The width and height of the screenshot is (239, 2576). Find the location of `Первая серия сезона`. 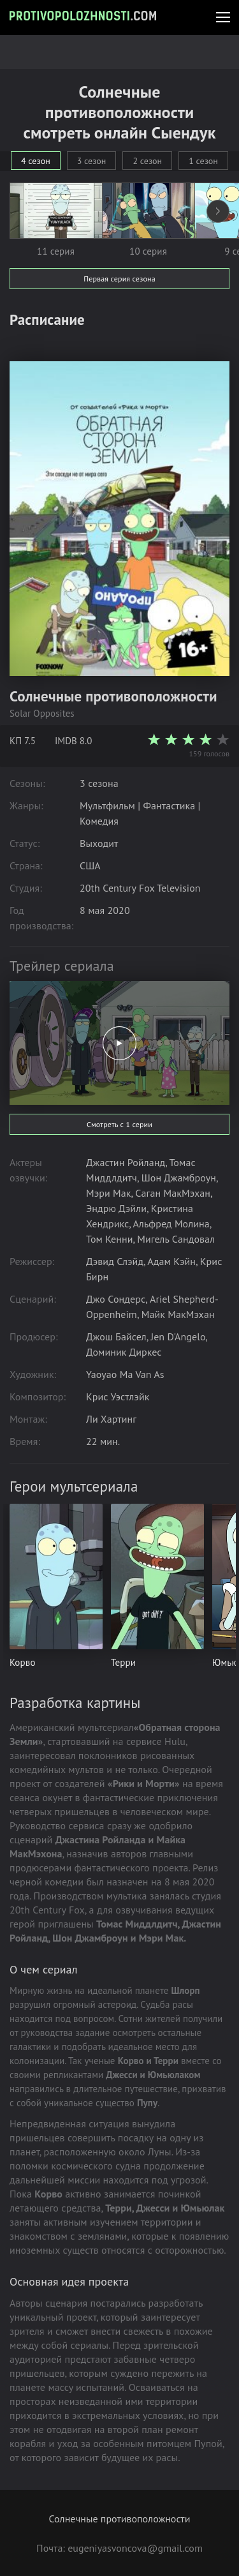

Первая серия сезона is located at coordinates (119, 278).